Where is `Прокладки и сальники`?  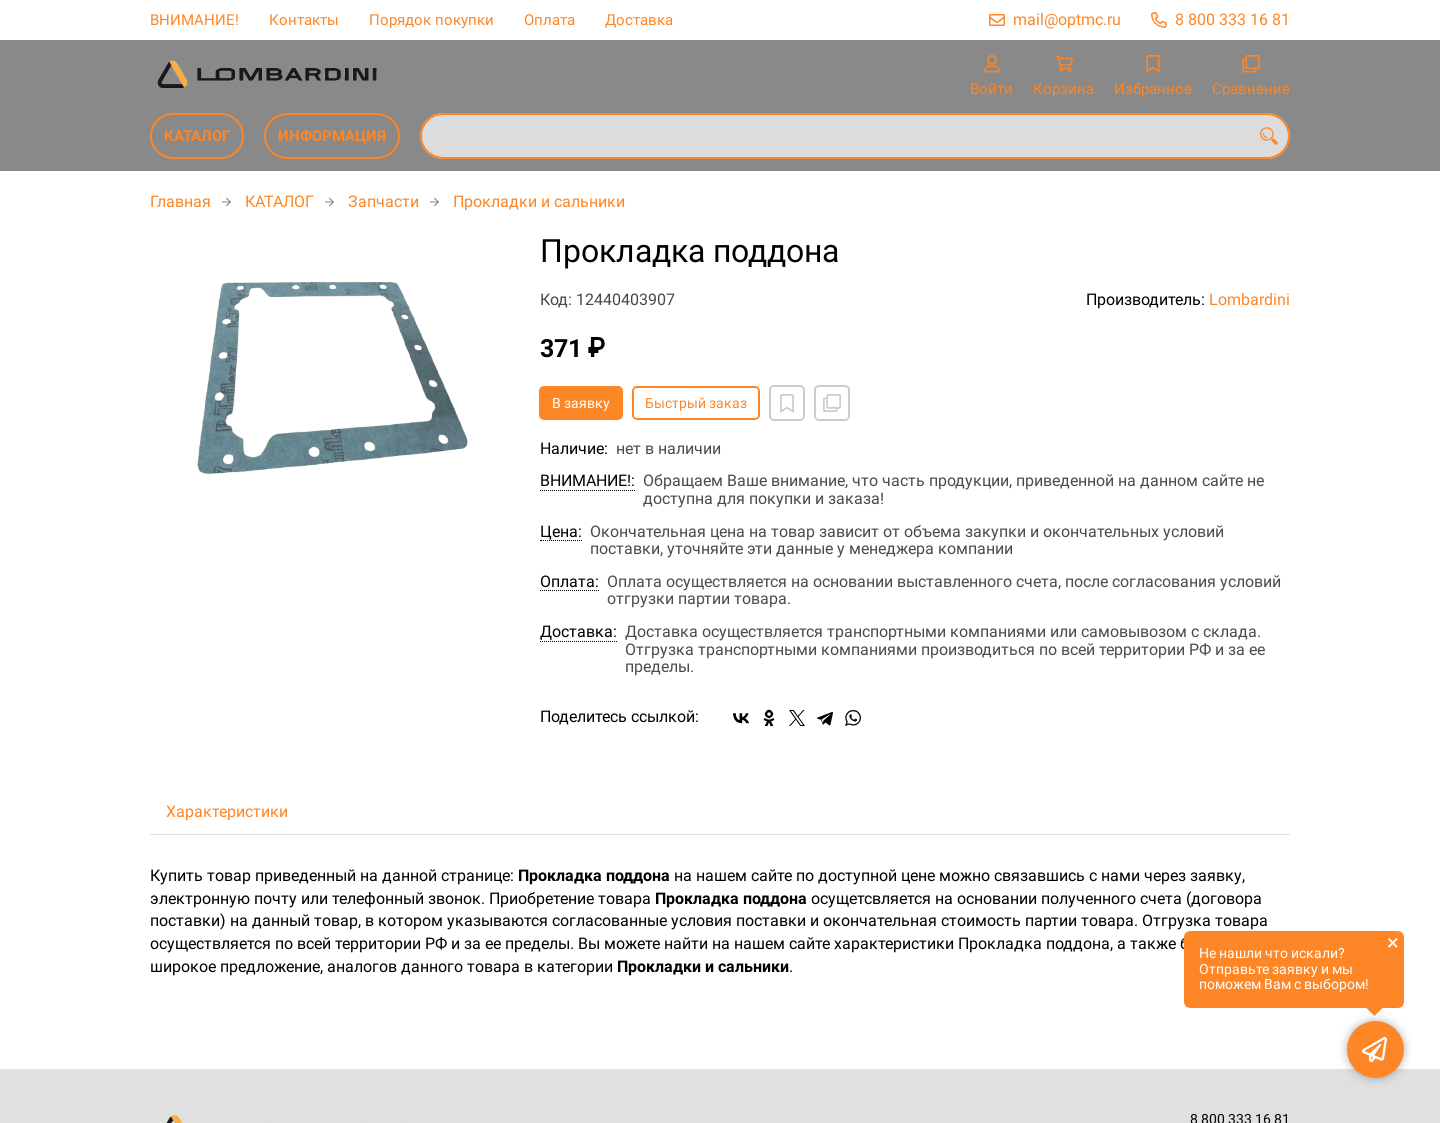 Прокладки и сальники is located at coordinates (539, 201).